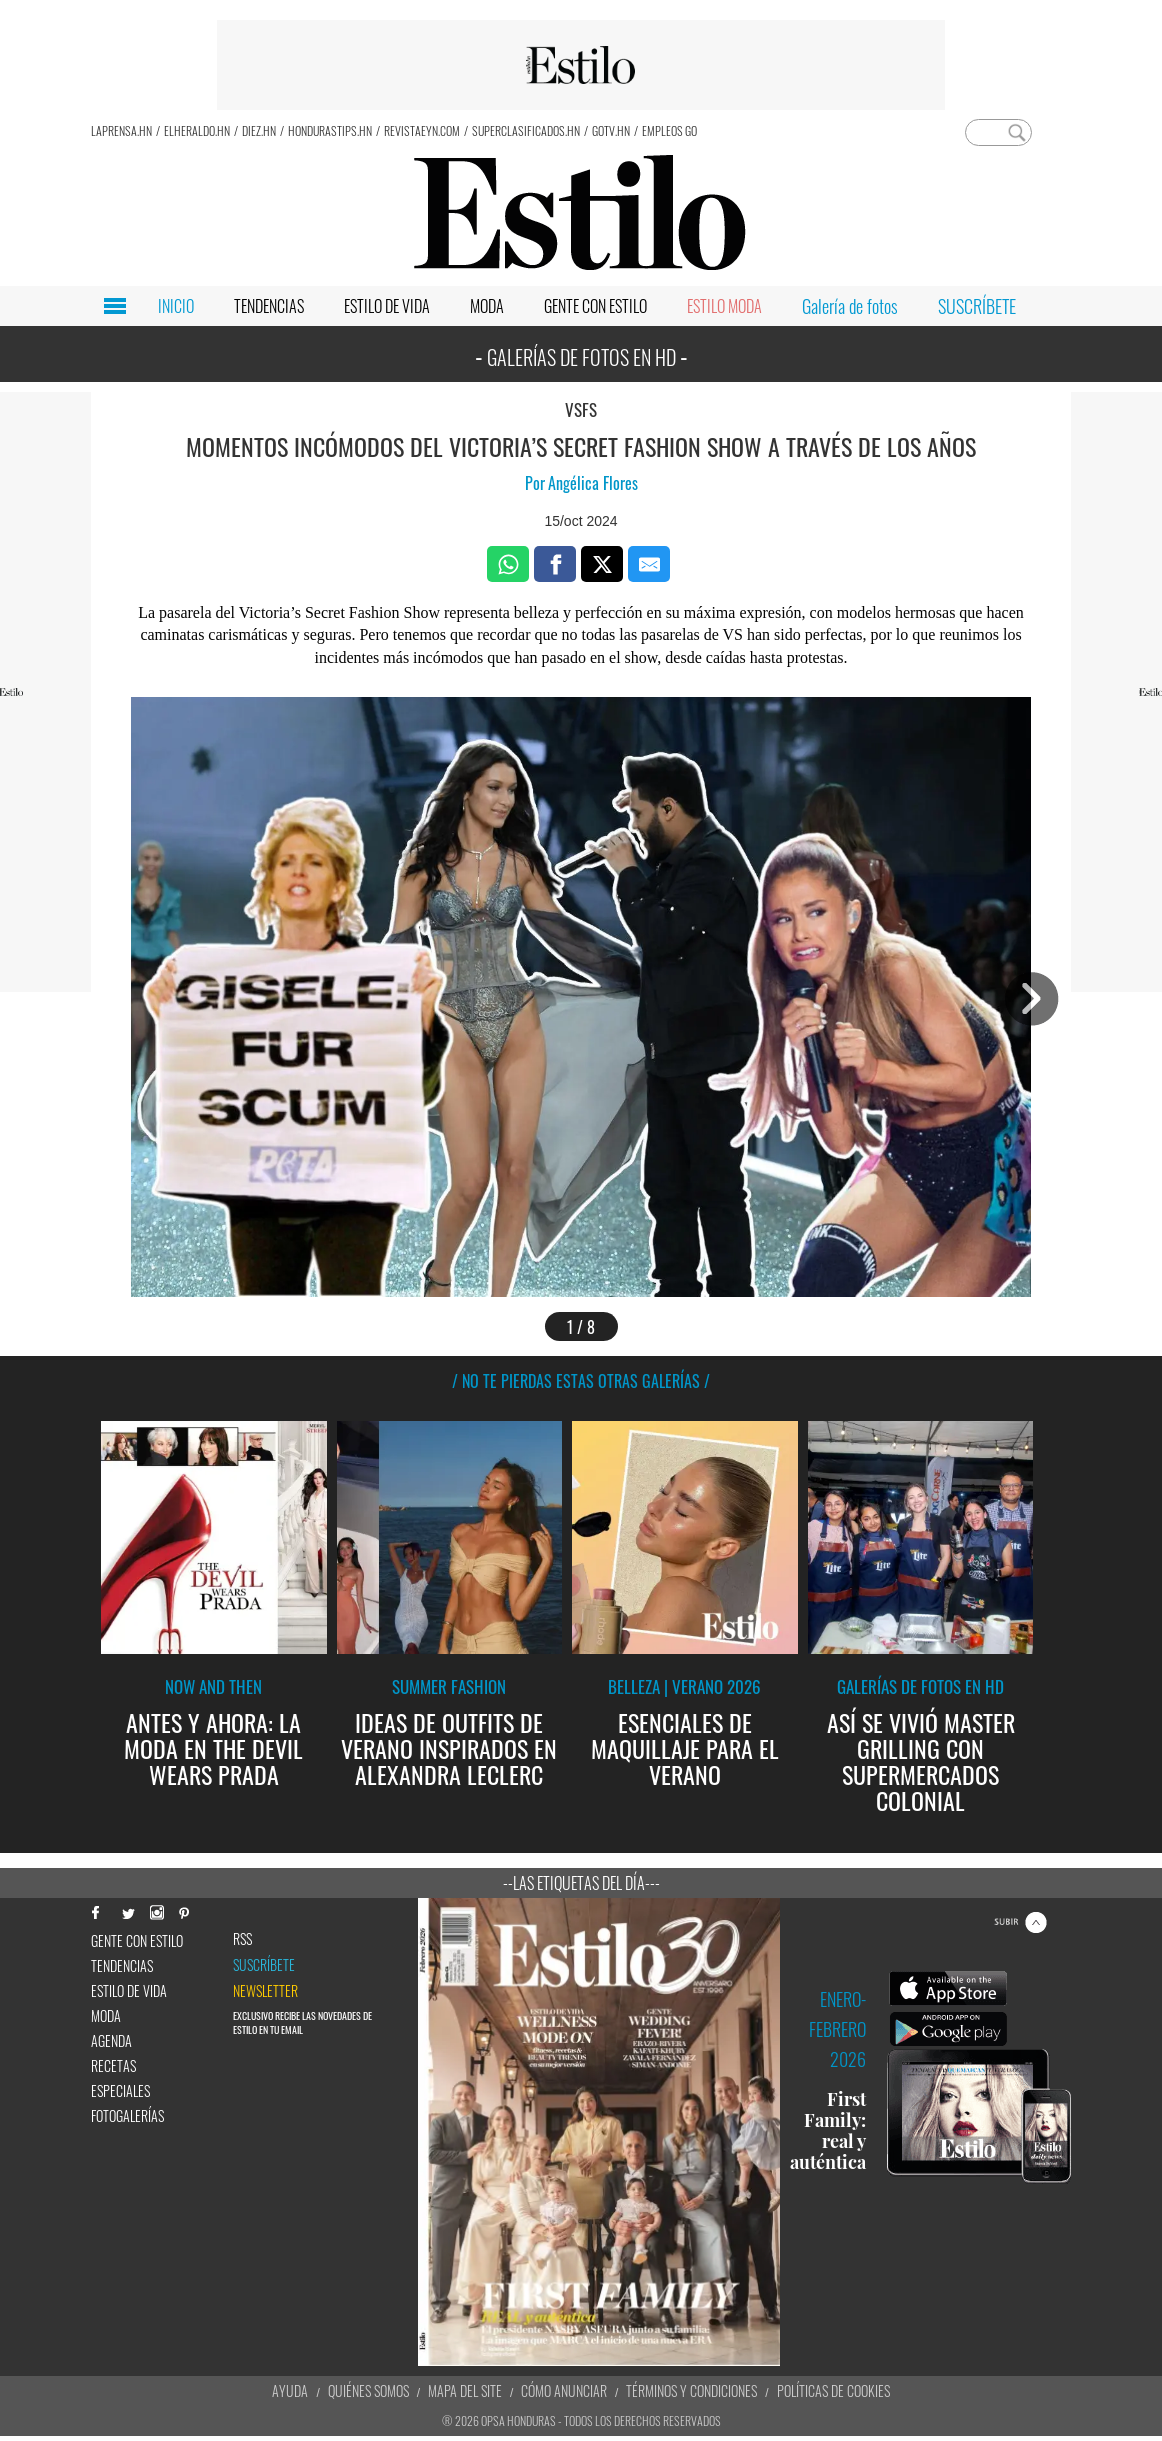 The image size is (1162, 2441). What do you see at coordinates (264, 1965) in the screenshot?
I see `Suscríbete` at bounding box center [264, 1965].